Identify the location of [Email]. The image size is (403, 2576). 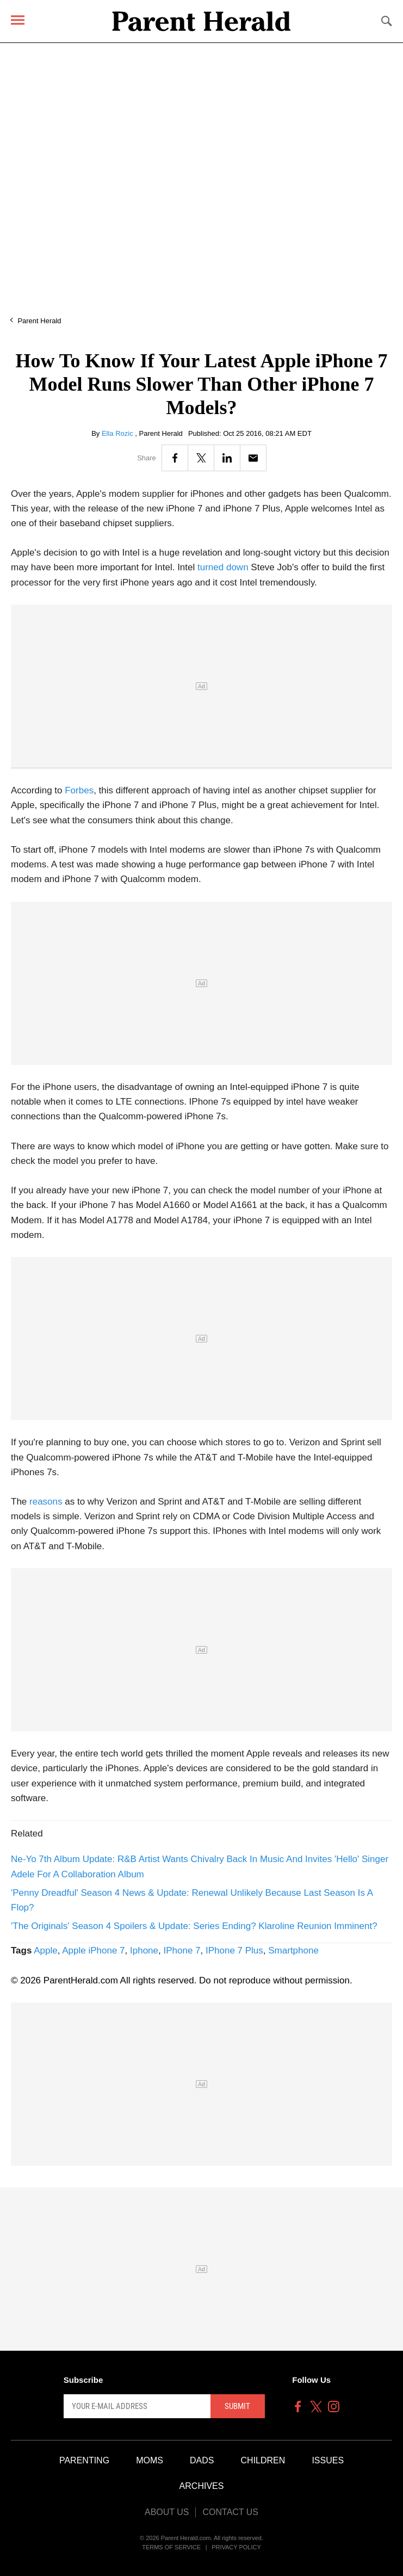
(253, 458).